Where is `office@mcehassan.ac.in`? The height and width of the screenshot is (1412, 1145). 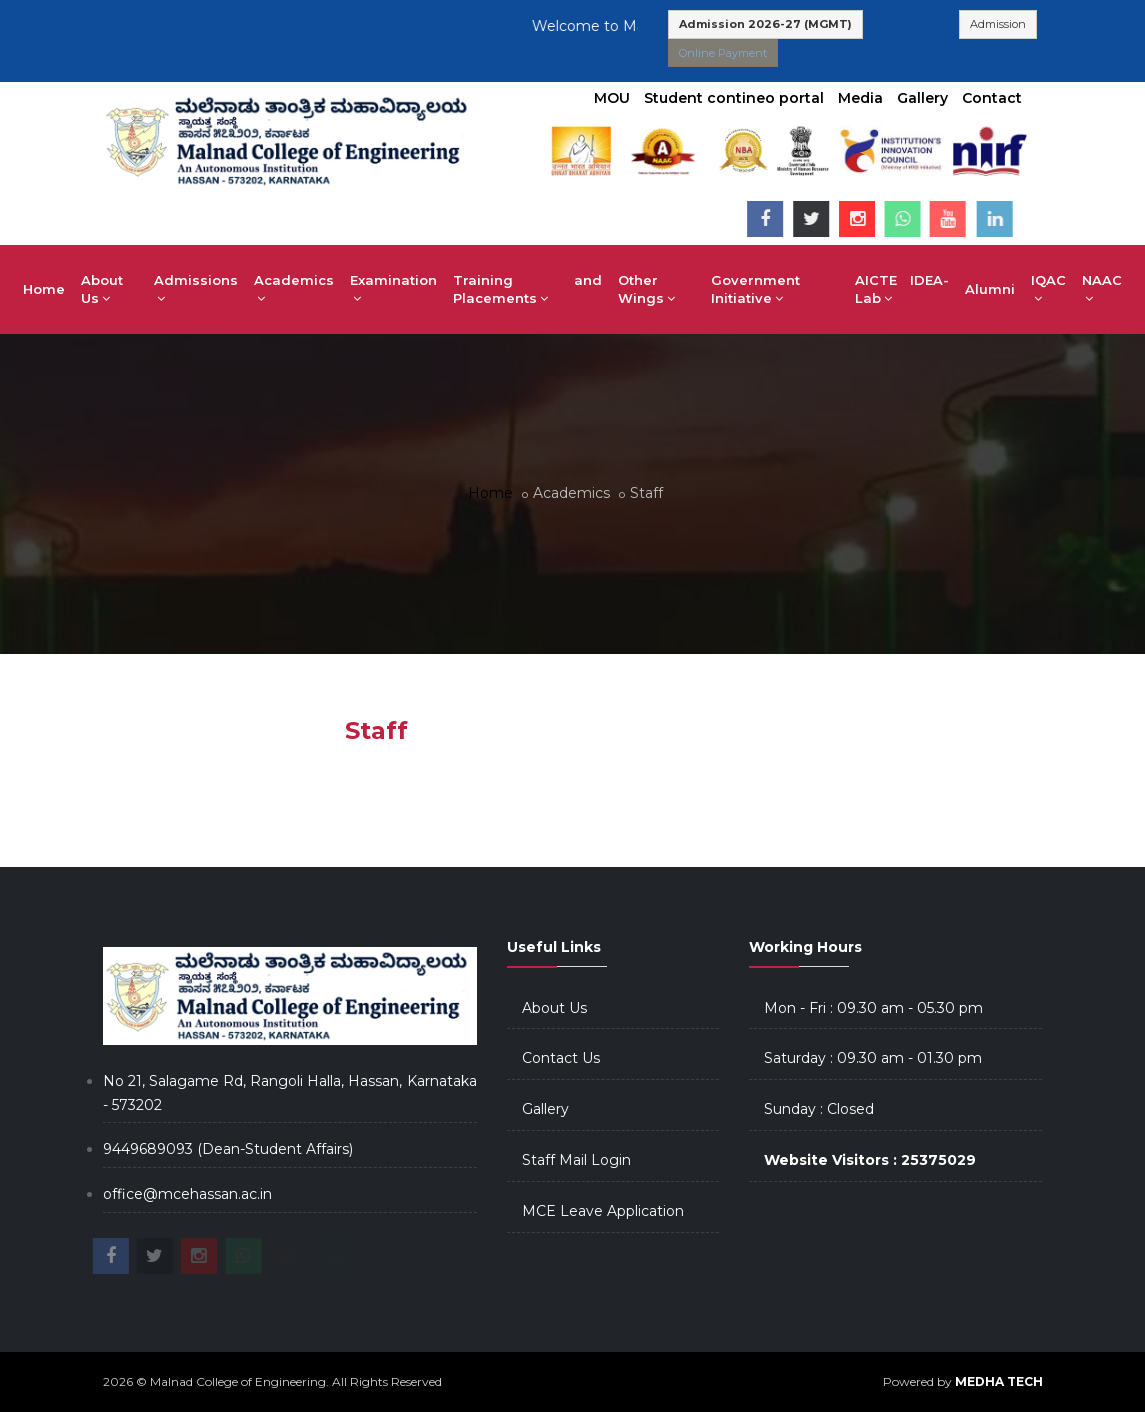
office@mcehassan.ac.in is located at coordinates (187, 1194).